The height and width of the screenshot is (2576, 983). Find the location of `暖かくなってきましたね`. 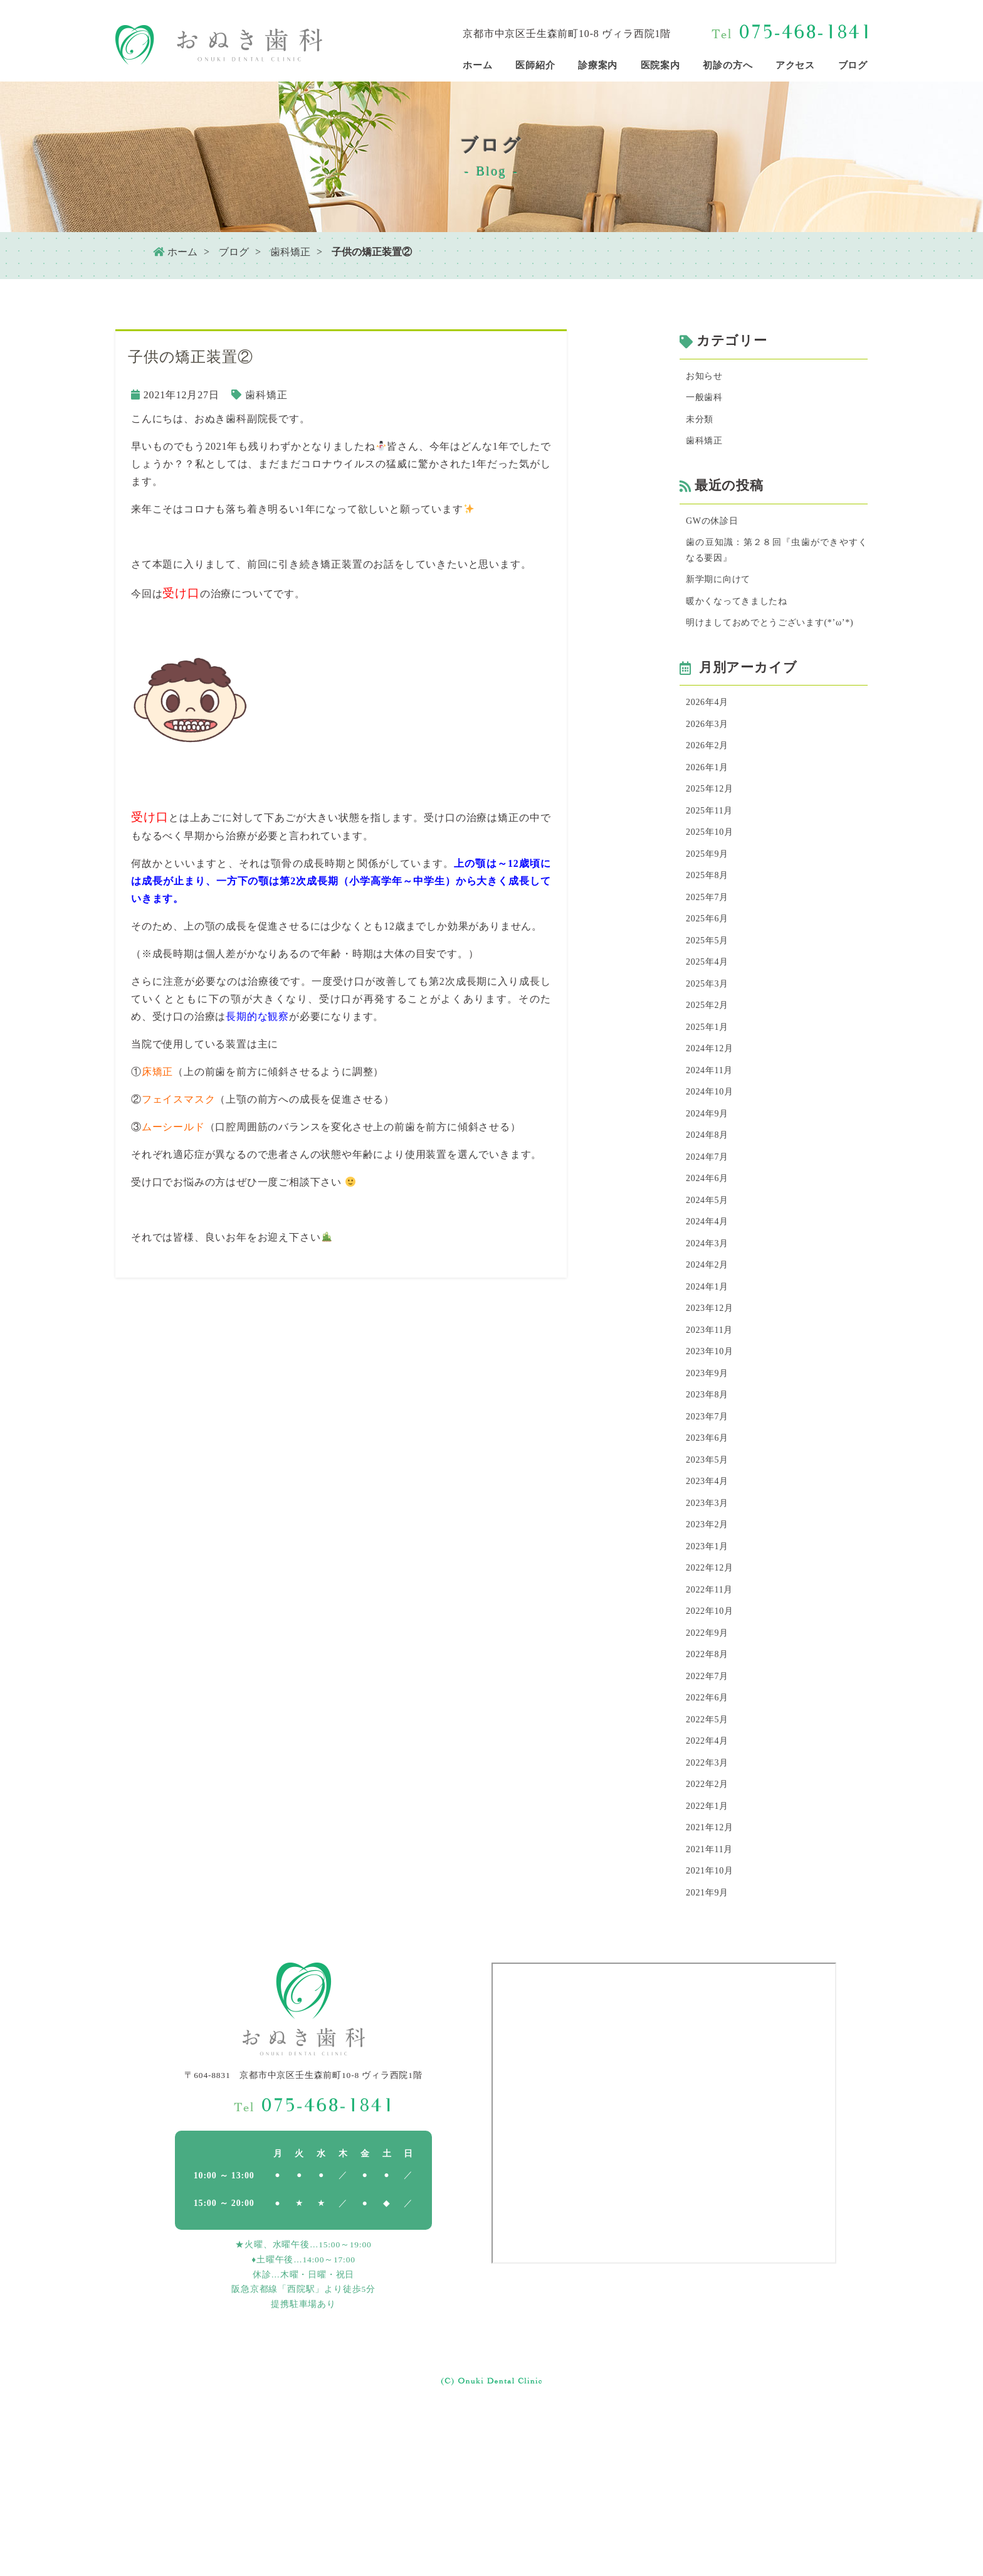

暖かくなってきましたね is located at coordinates (744, 620).